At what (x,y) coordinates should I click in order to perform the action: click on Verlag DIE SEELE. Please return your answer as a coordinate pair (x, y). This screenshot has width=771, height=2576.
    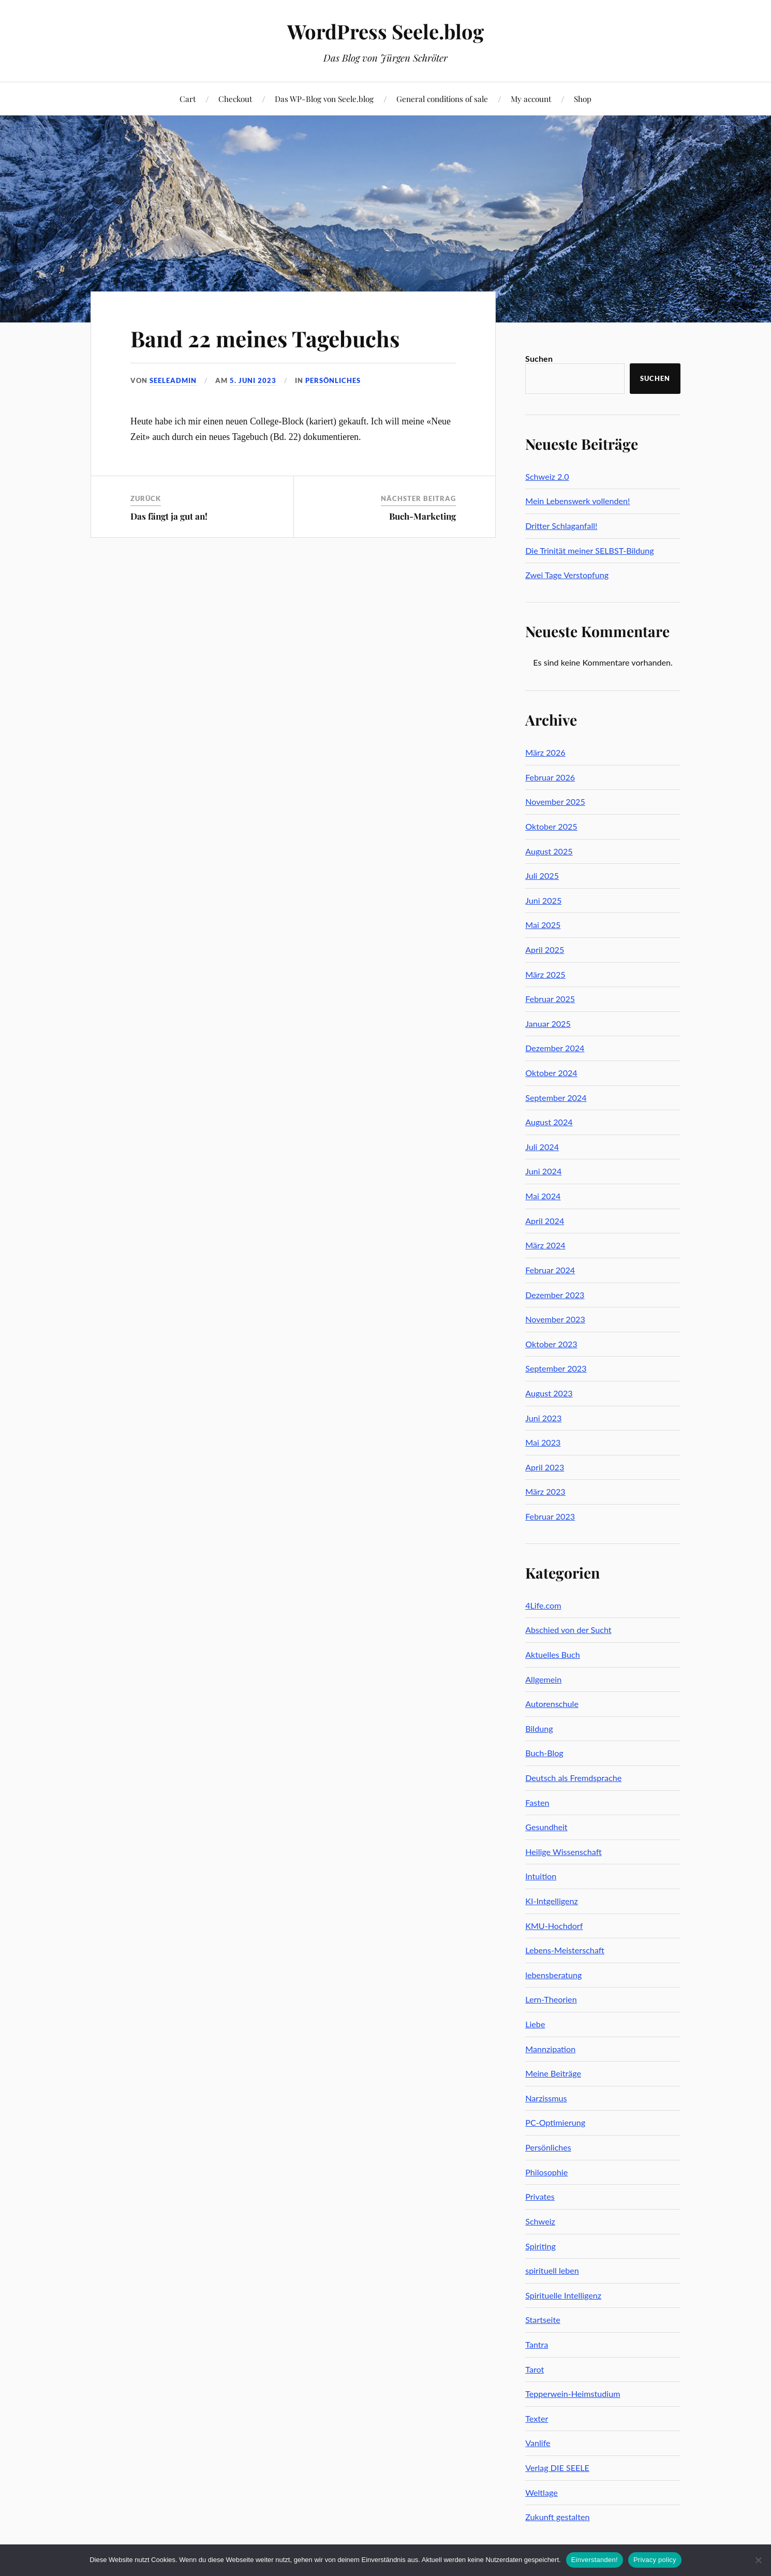
    Looking at the image, I should click on (557, 2467).